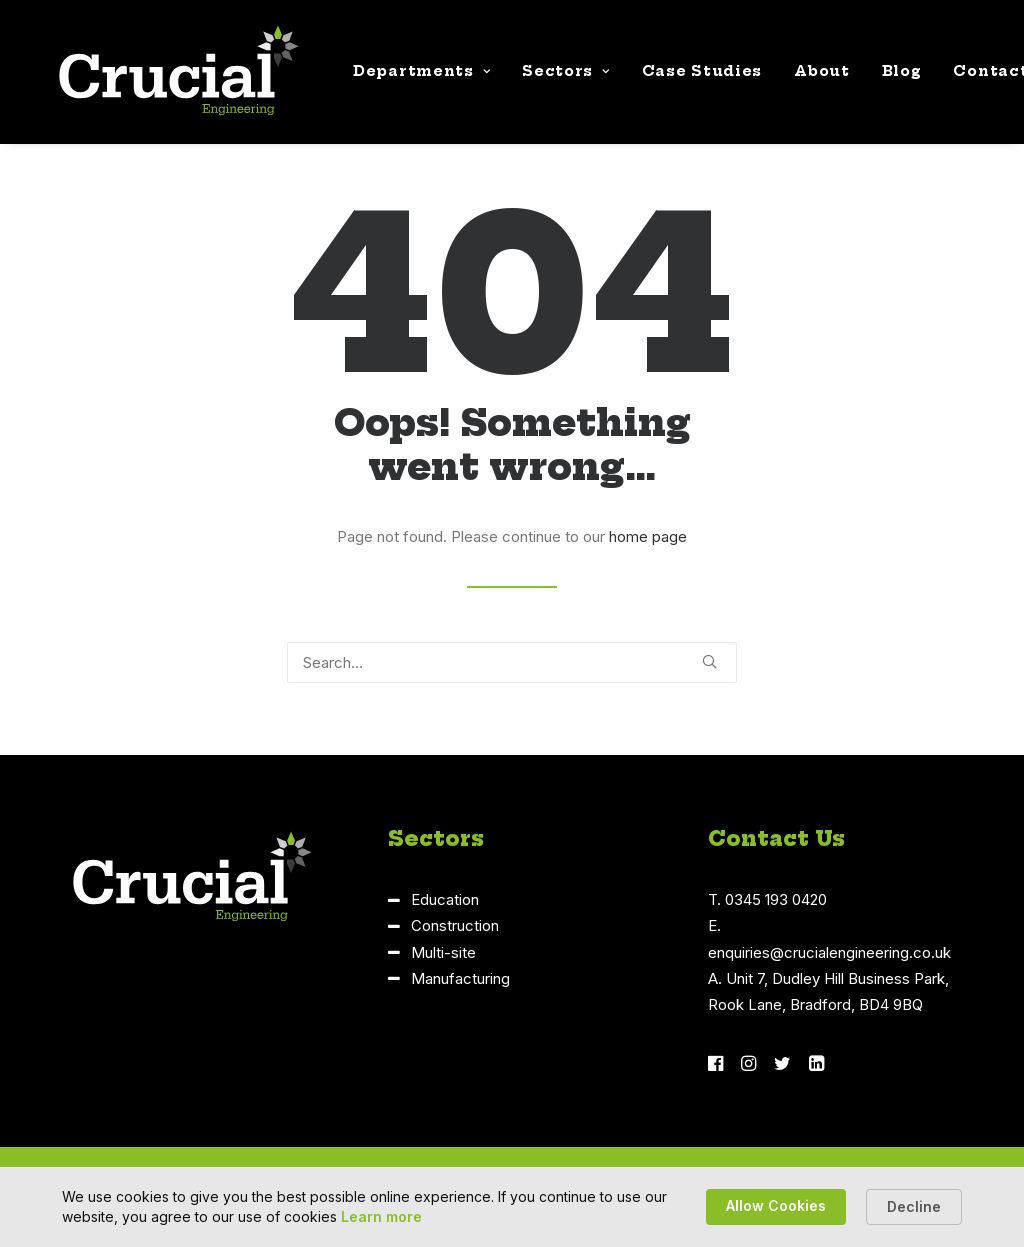 The height and width of the screenshot is (1247, 1024). What do you see at coordinates (156, 77) in the screenshot?
I see `[Crucial Engineering]` at bounding box center [156, 77].